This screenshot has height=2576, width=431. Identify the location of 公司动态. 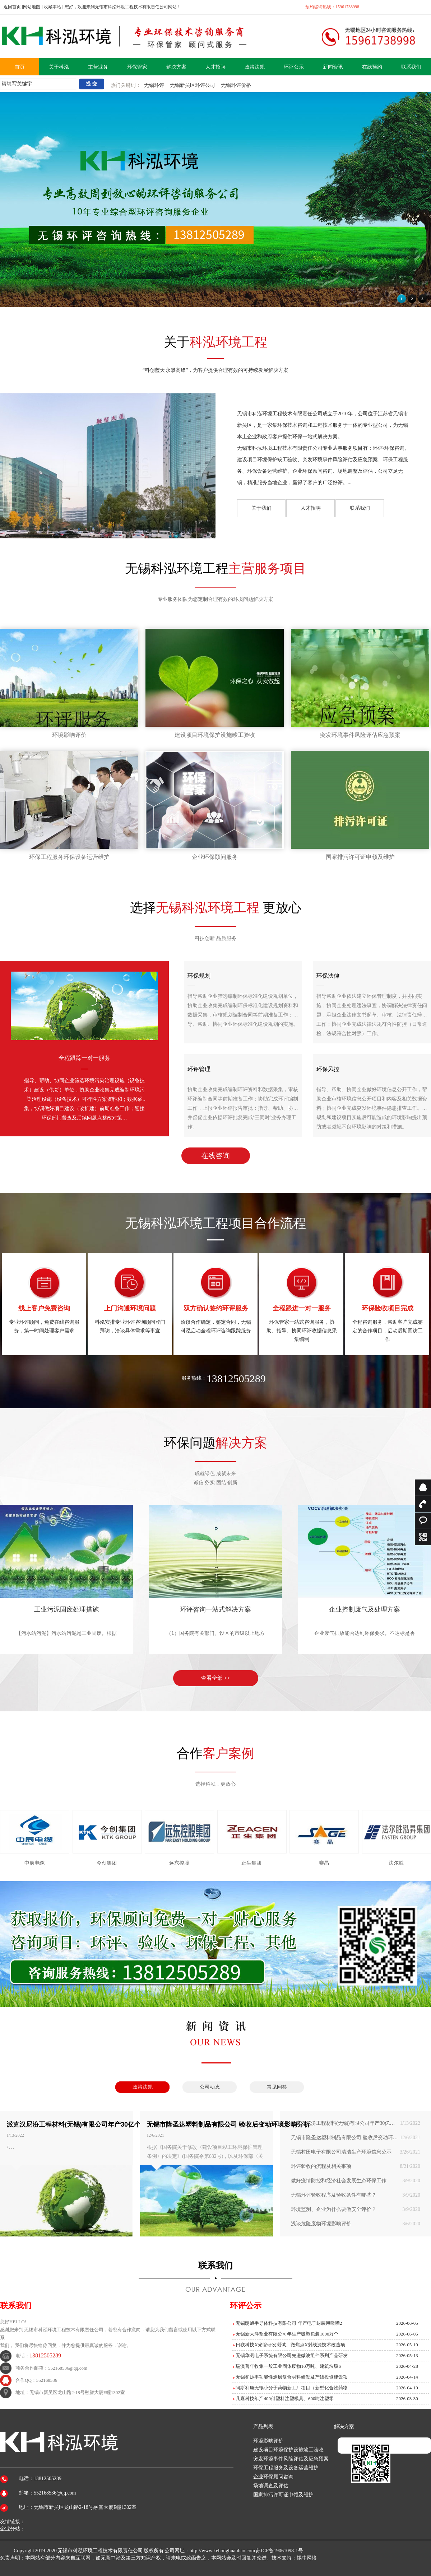
(210, 2087).